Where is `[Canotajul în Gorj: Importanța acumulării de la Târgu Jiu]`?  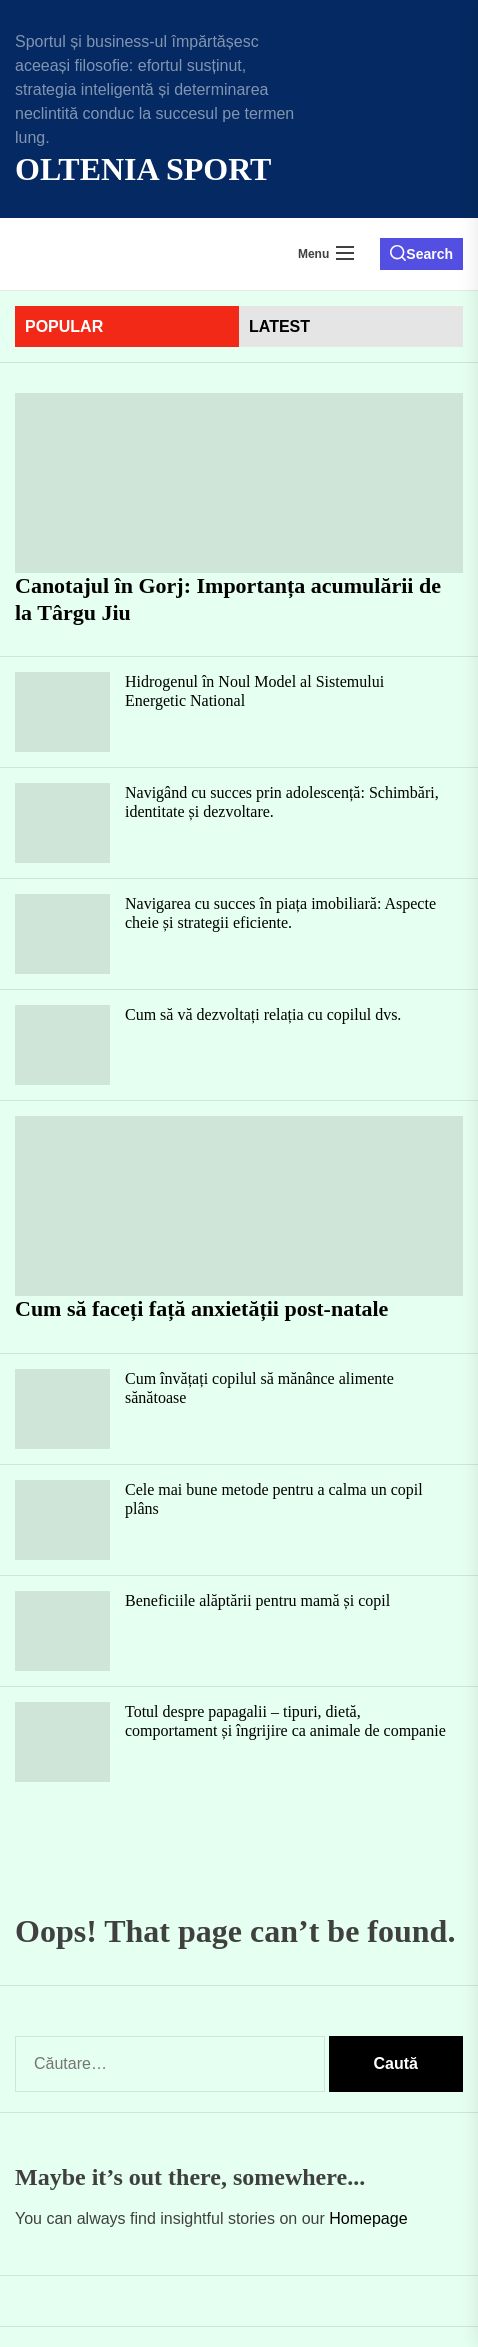
[Canotajul în Gorj: Importanța acumulării de la Târgu Jiu] is located at coordinates (239, 483).